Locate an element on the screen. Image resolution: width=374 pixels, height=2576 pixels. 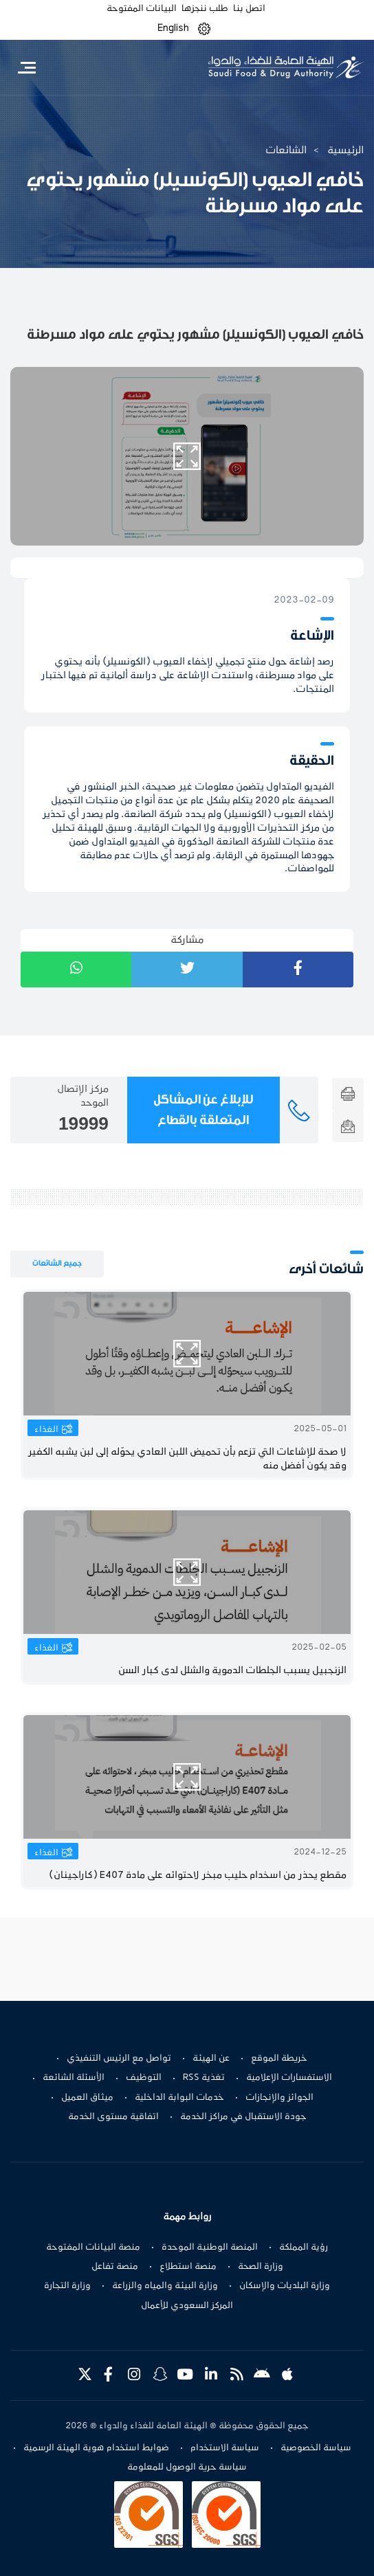
سياسة الاستخدام is located at coordinates (224, 2448).